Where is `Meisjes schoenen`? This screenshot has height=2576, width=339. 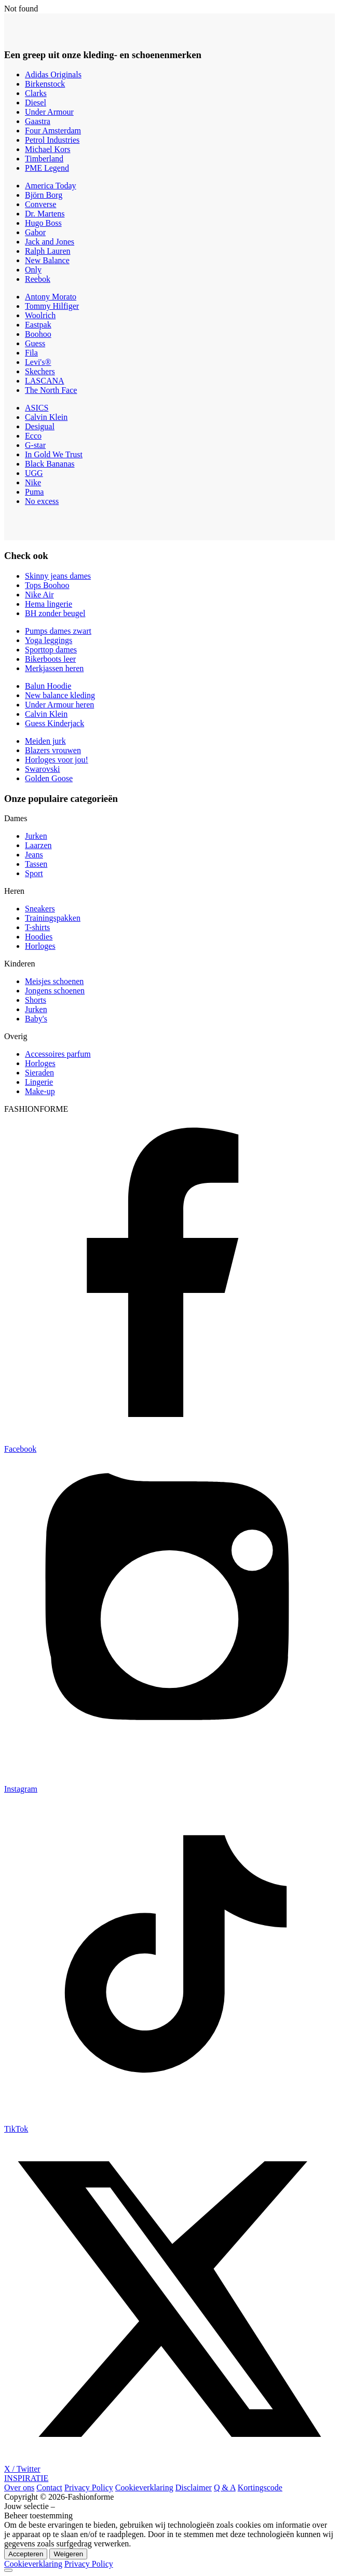 Meisjes schoenen is located at coordinates (54, 981).